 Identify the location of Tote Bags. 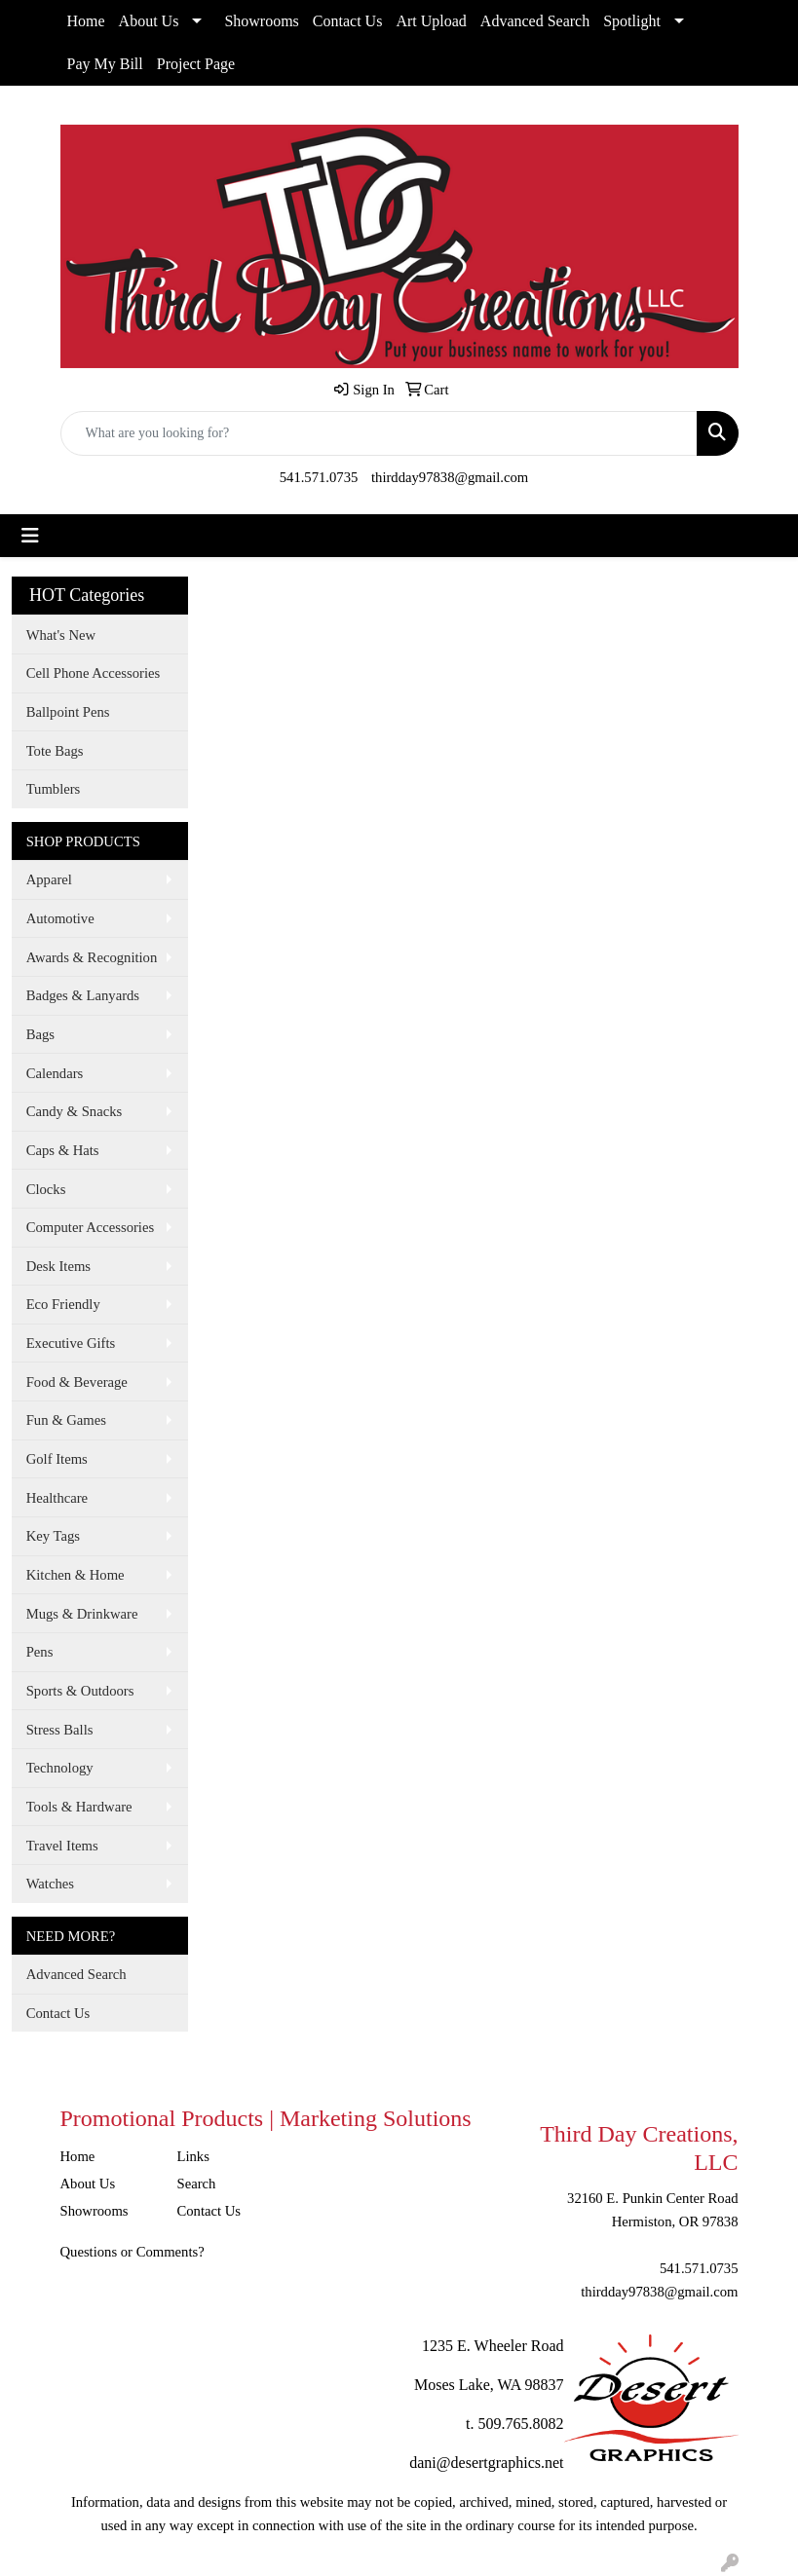
(55, 751).